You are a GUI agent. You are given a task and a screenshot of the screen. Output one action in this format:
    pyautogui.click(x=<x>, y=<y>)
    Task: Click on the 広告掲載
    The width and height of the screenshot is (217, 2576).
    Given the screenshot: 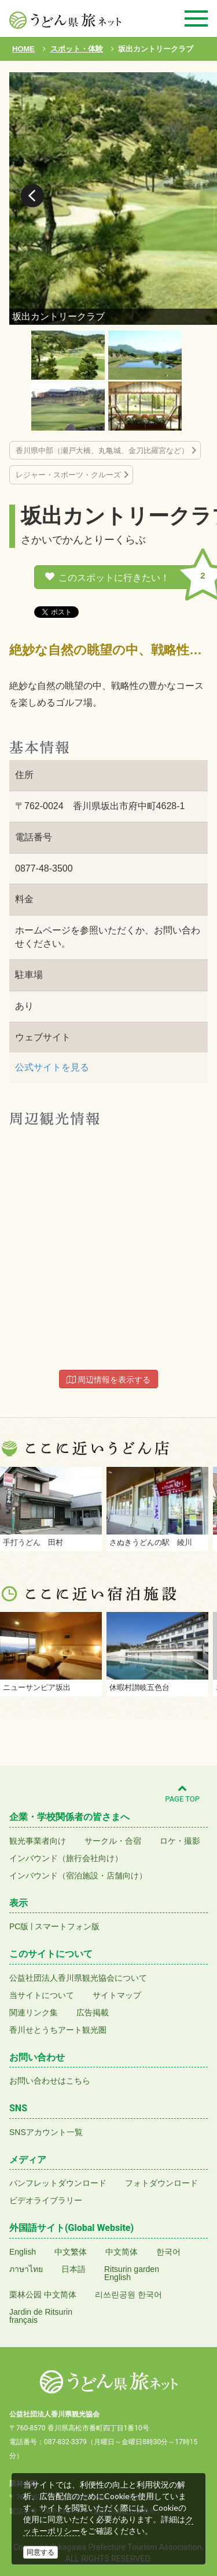 What is the action you would take?
    pyautogui.click(x=92, y=2012)
    